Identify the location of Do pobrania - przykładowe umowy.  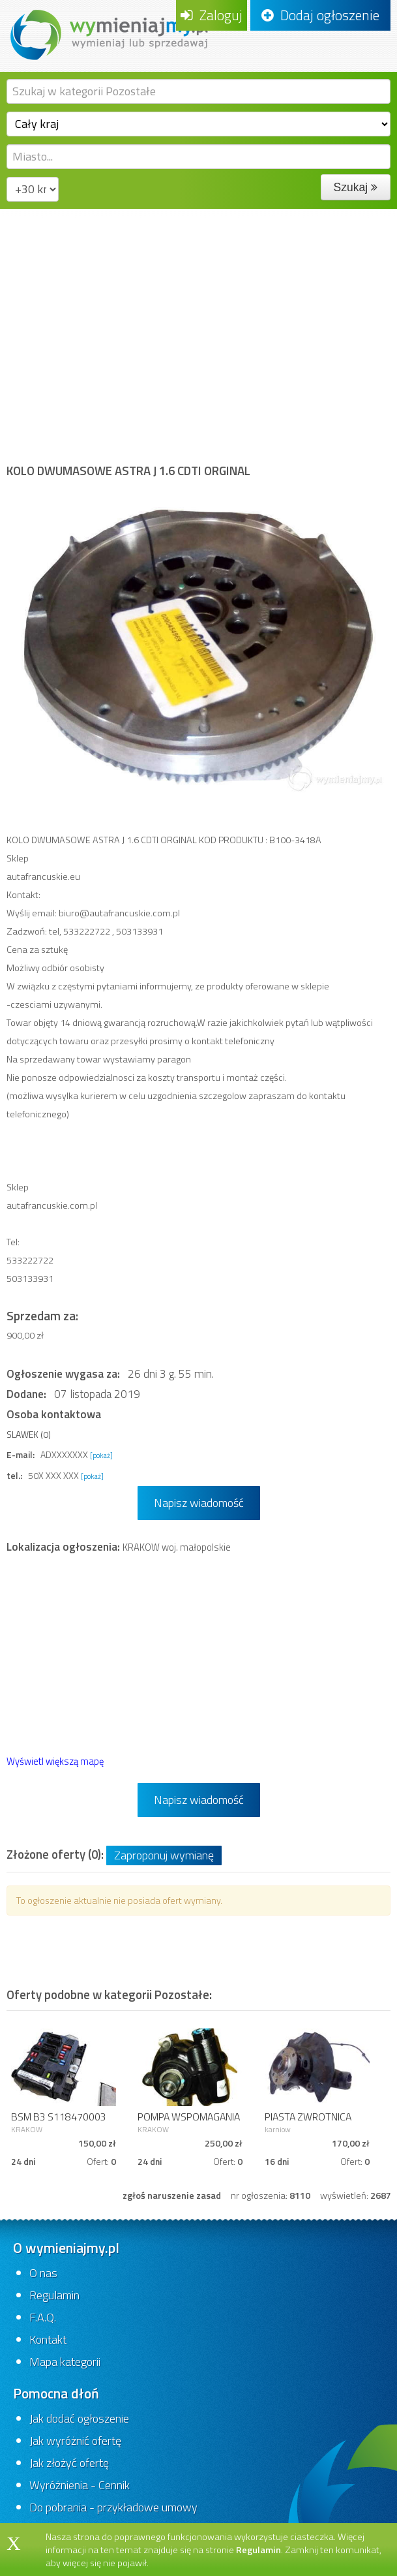
(113, 2507).